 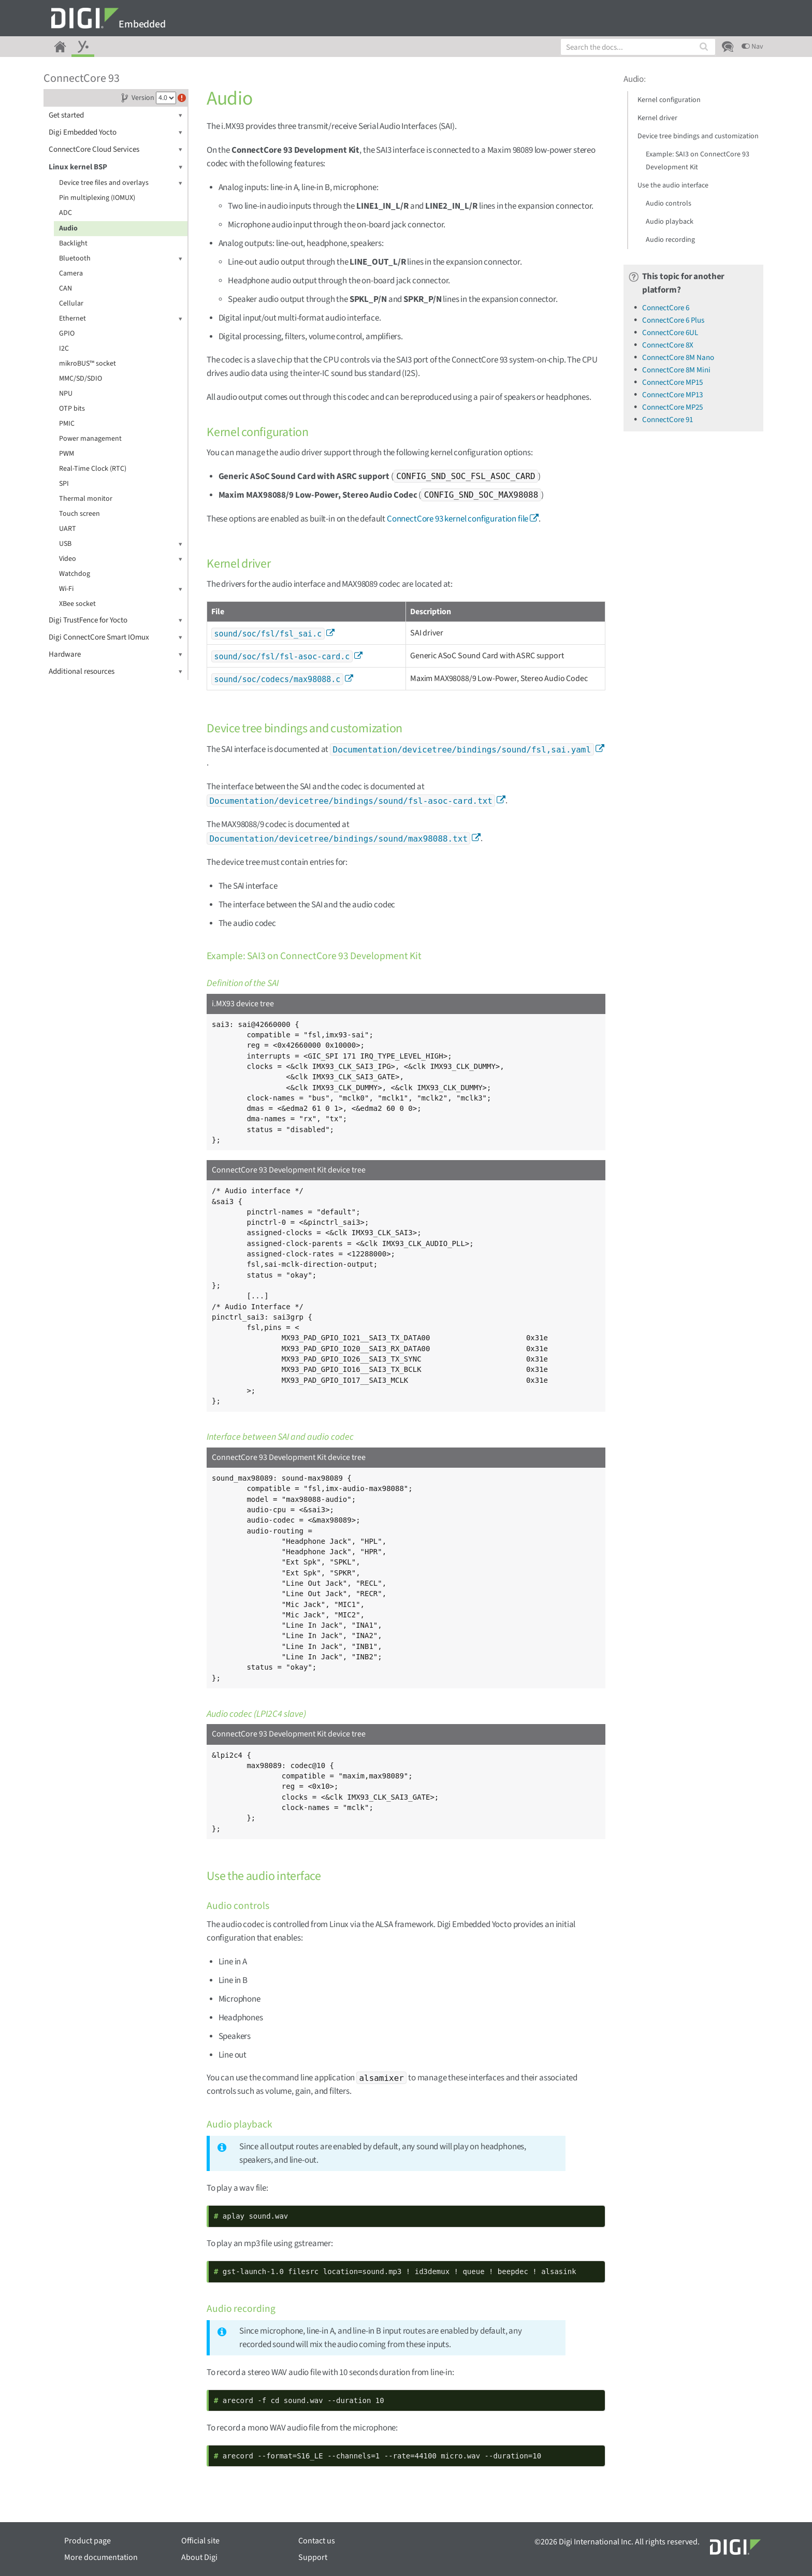 I want to click on Use the audio interface, so click(x=672, y=185).